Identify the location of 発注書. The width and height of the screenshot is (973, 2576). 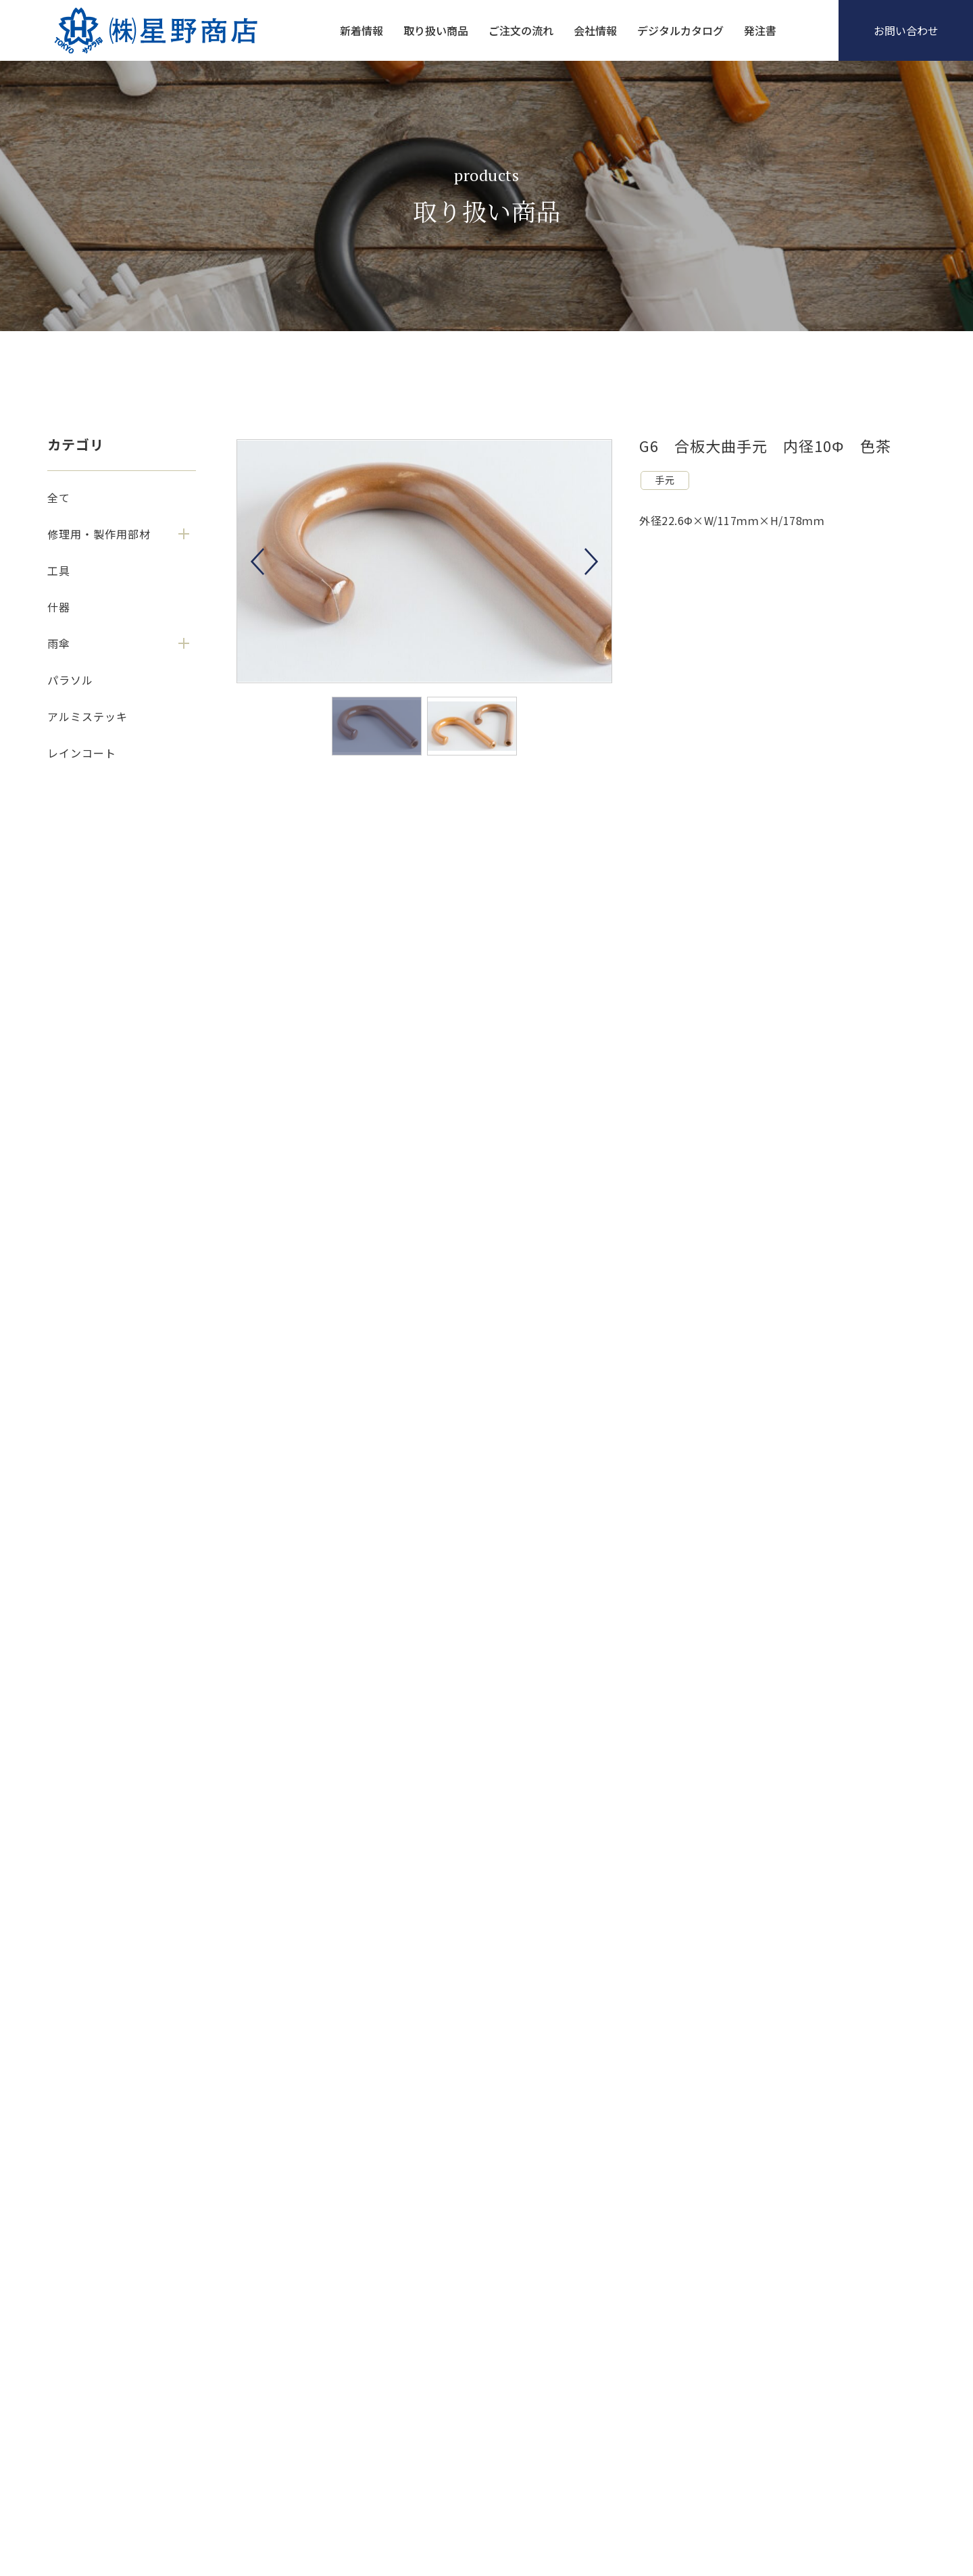
(760, 30).